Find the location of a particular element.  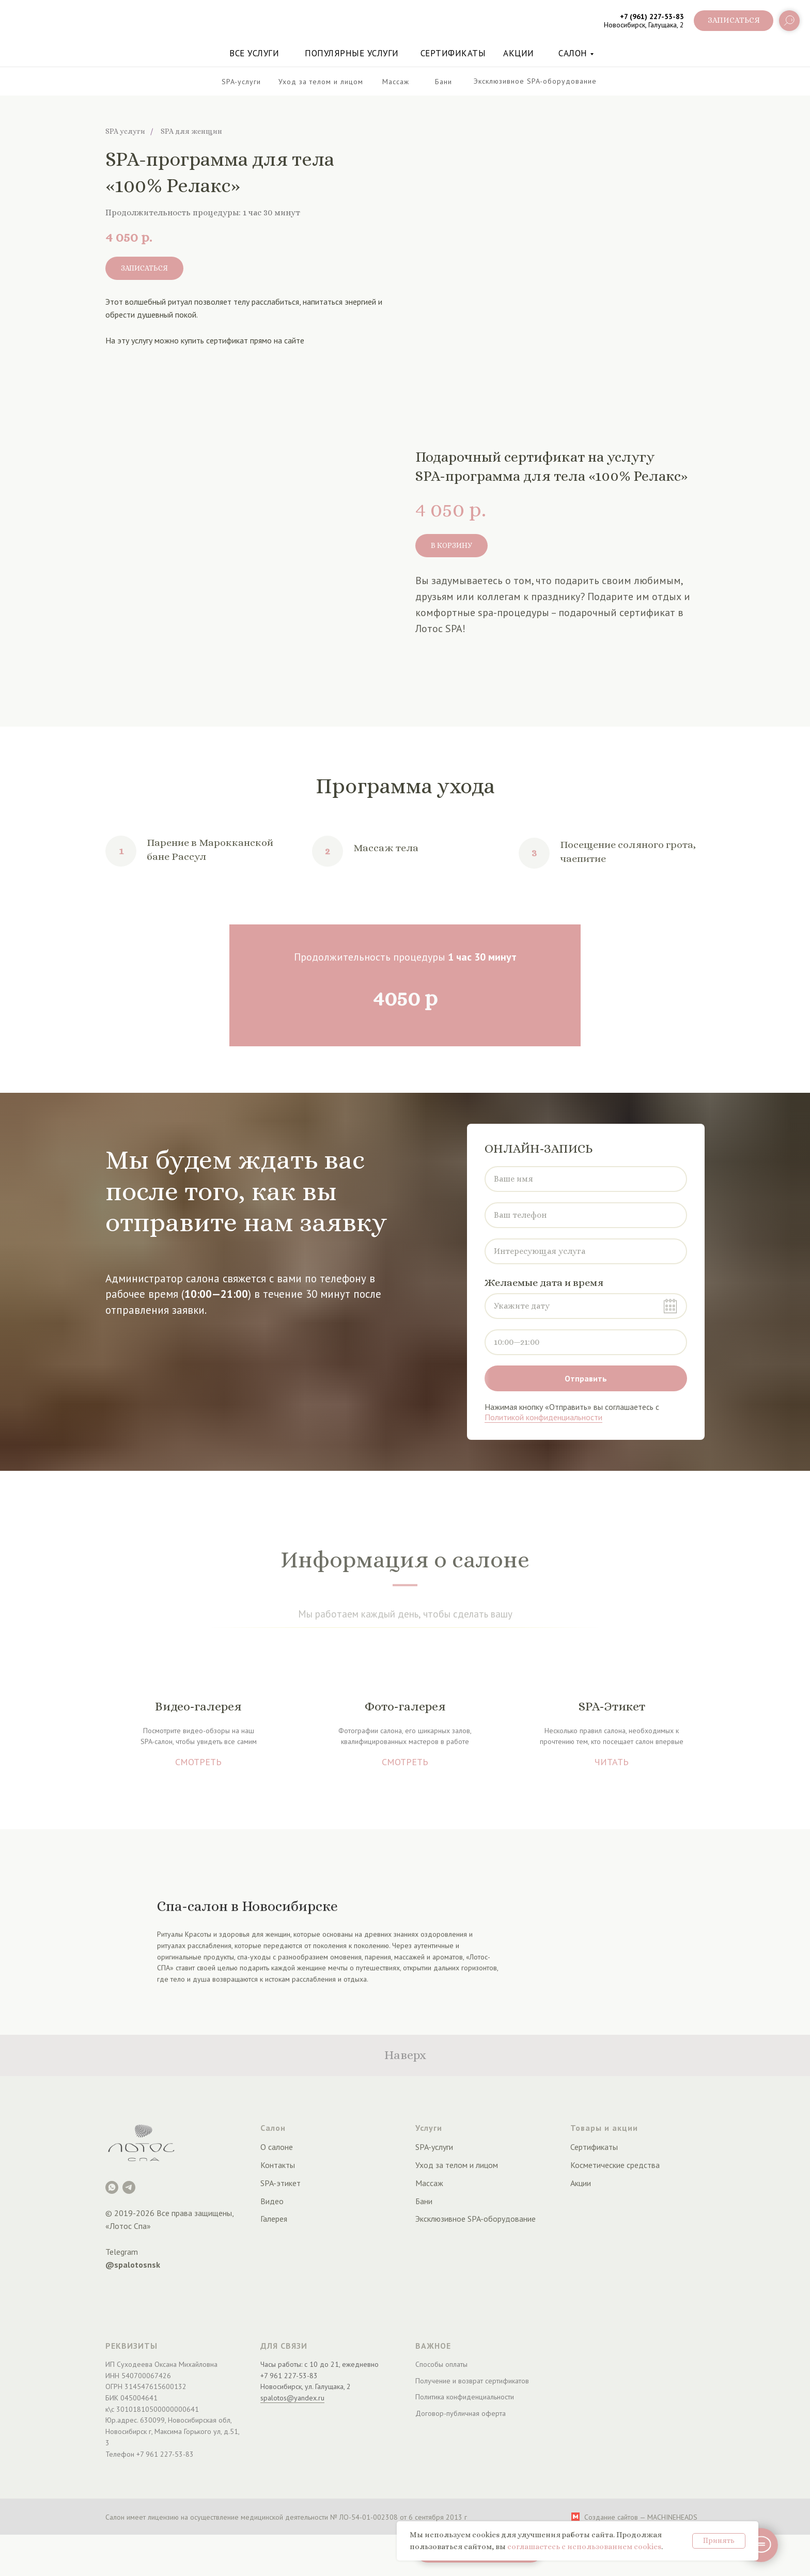

SPA для женщин is located at coordinates (191, 131).